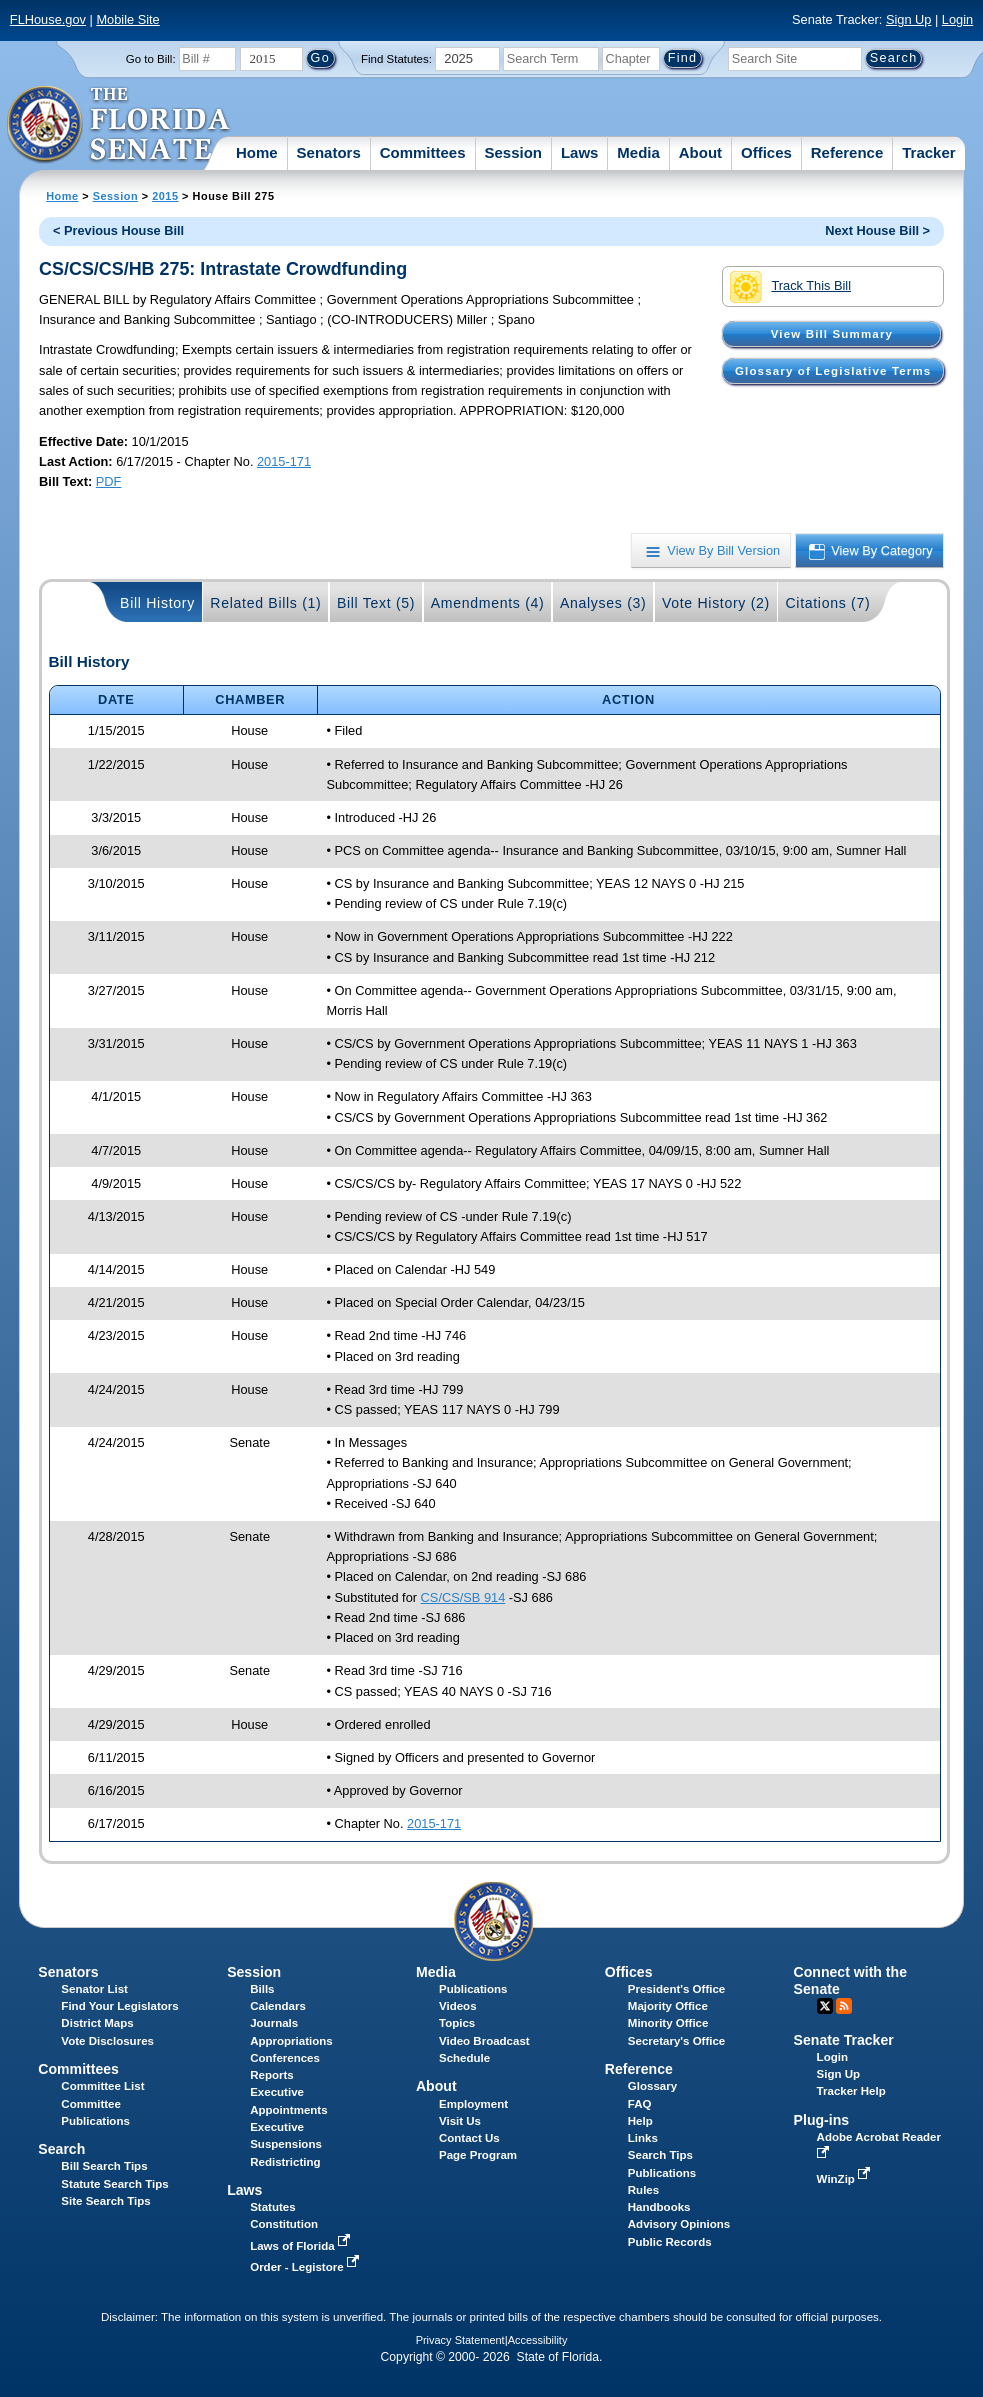 This screenshot has width=983, height=2397. I want to click on FAQ, so click(640, 2104).